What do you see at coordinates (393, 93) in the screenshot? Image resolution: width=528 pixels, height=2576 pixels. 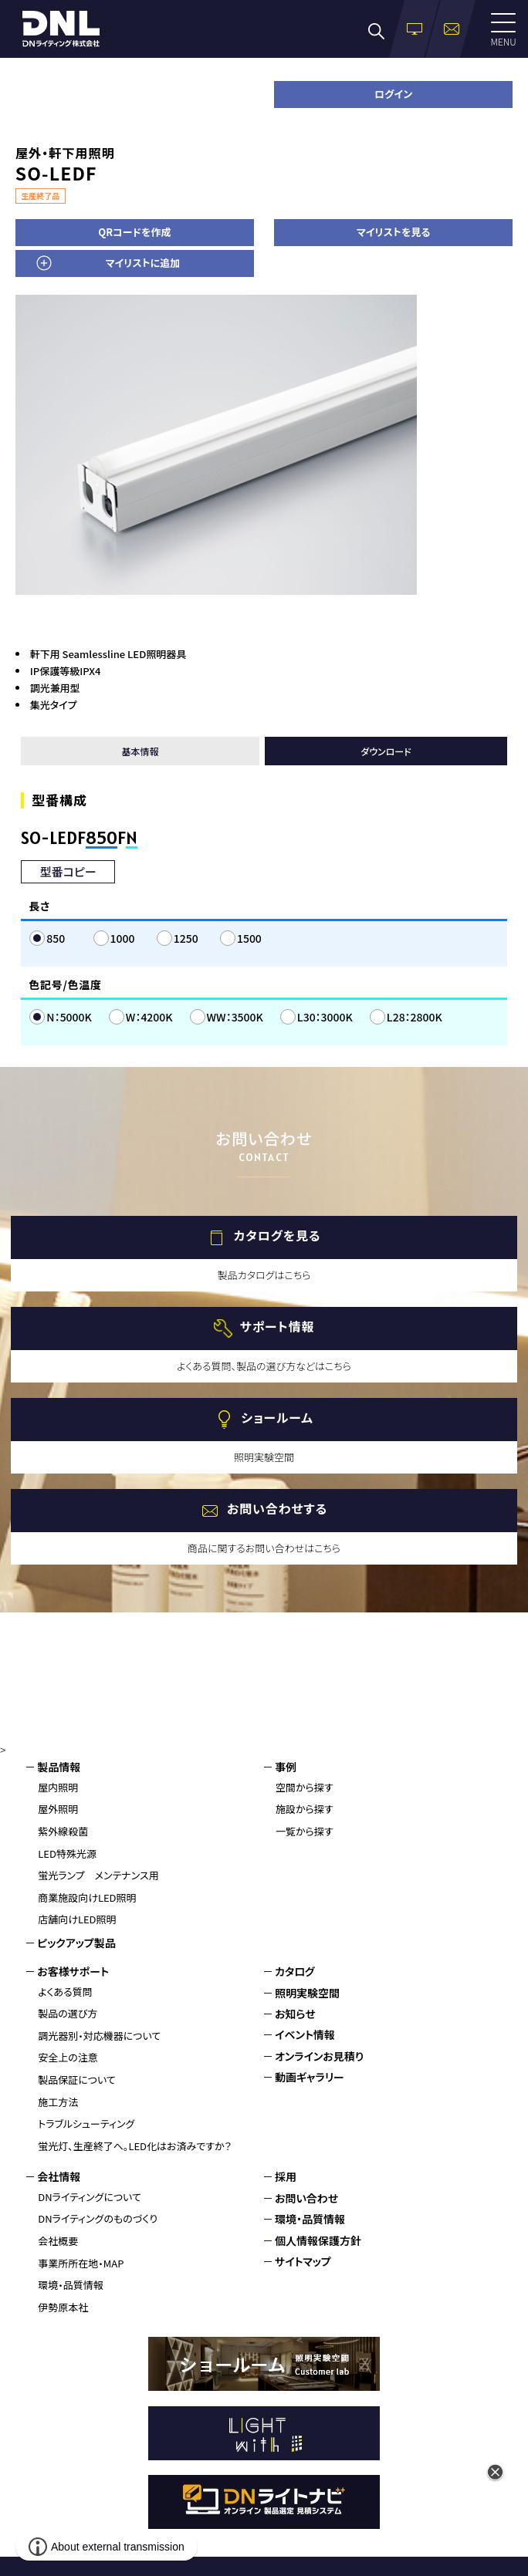 I see `ログイン` at bounding box center [393, 93].